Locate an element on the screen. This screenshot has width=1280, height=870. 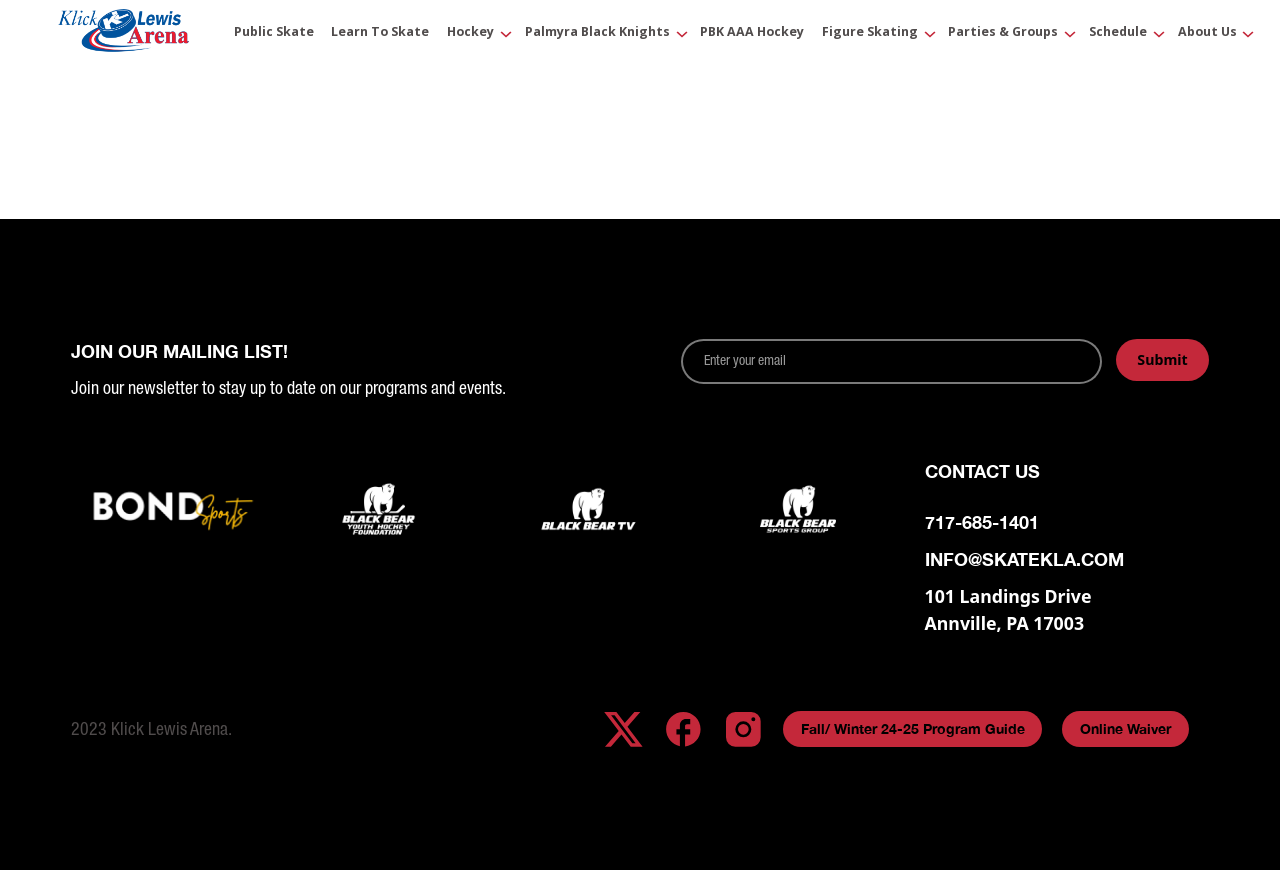
PBK AAA Hockey is located at coordinates (752, 33).